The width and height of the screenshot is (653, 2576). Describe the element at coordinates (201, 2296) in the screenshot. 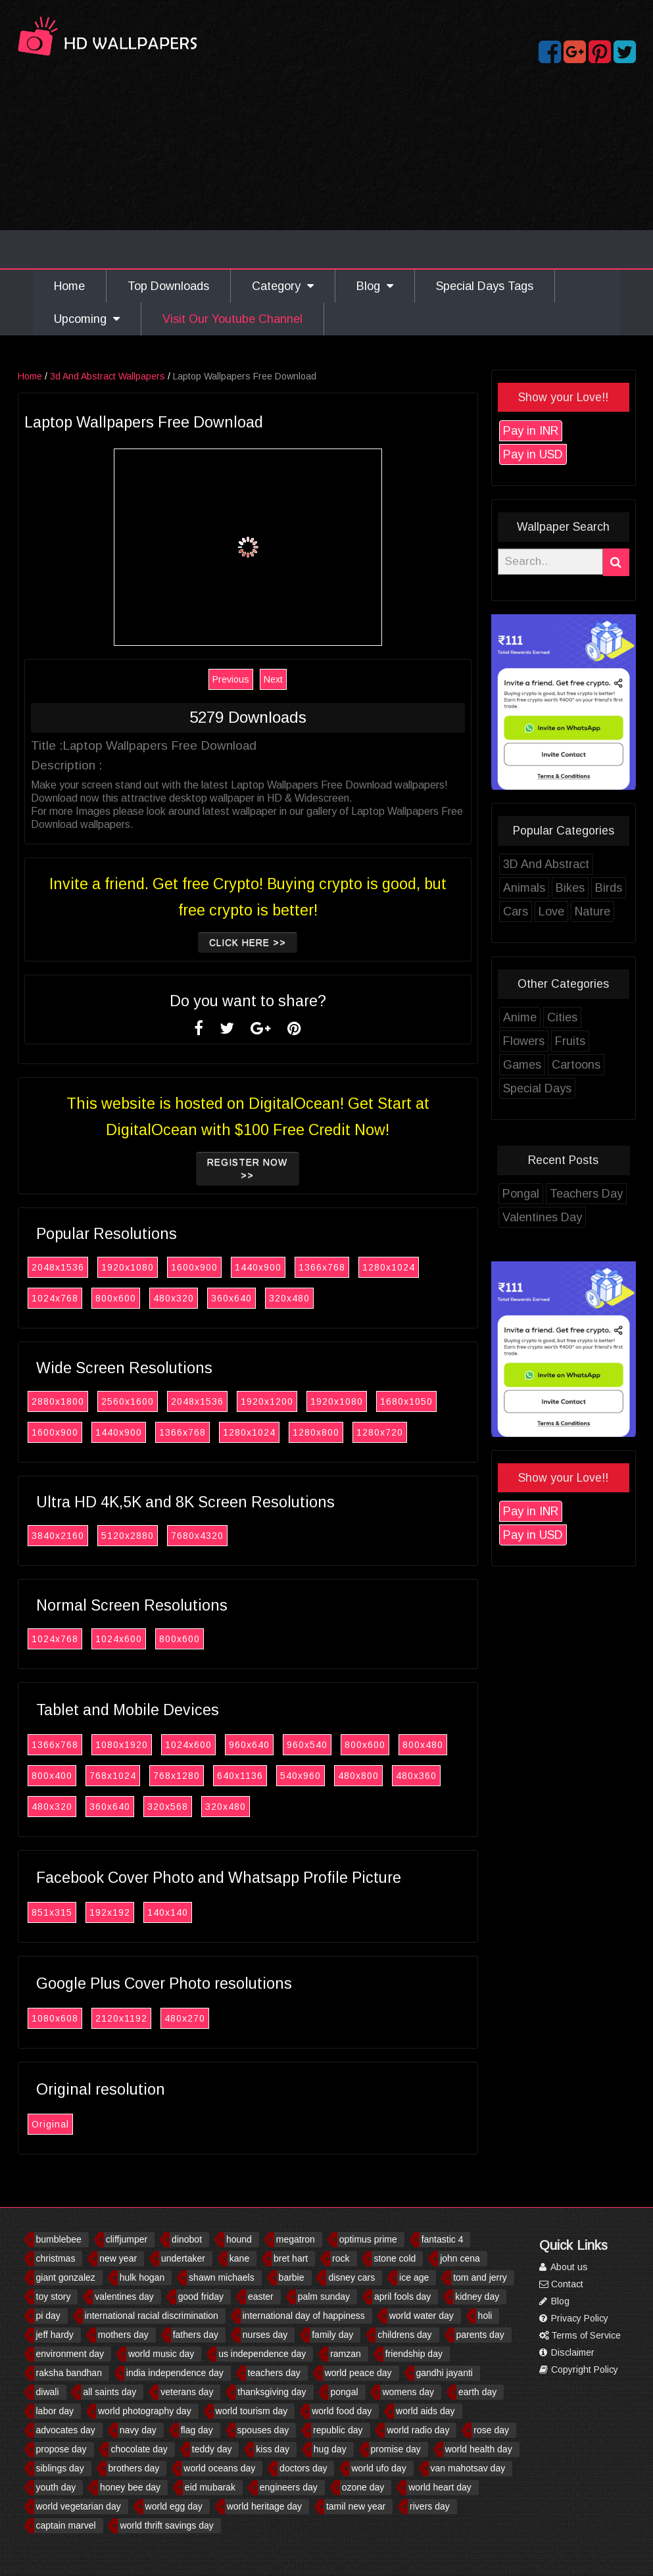

I see `good friday` at that location.